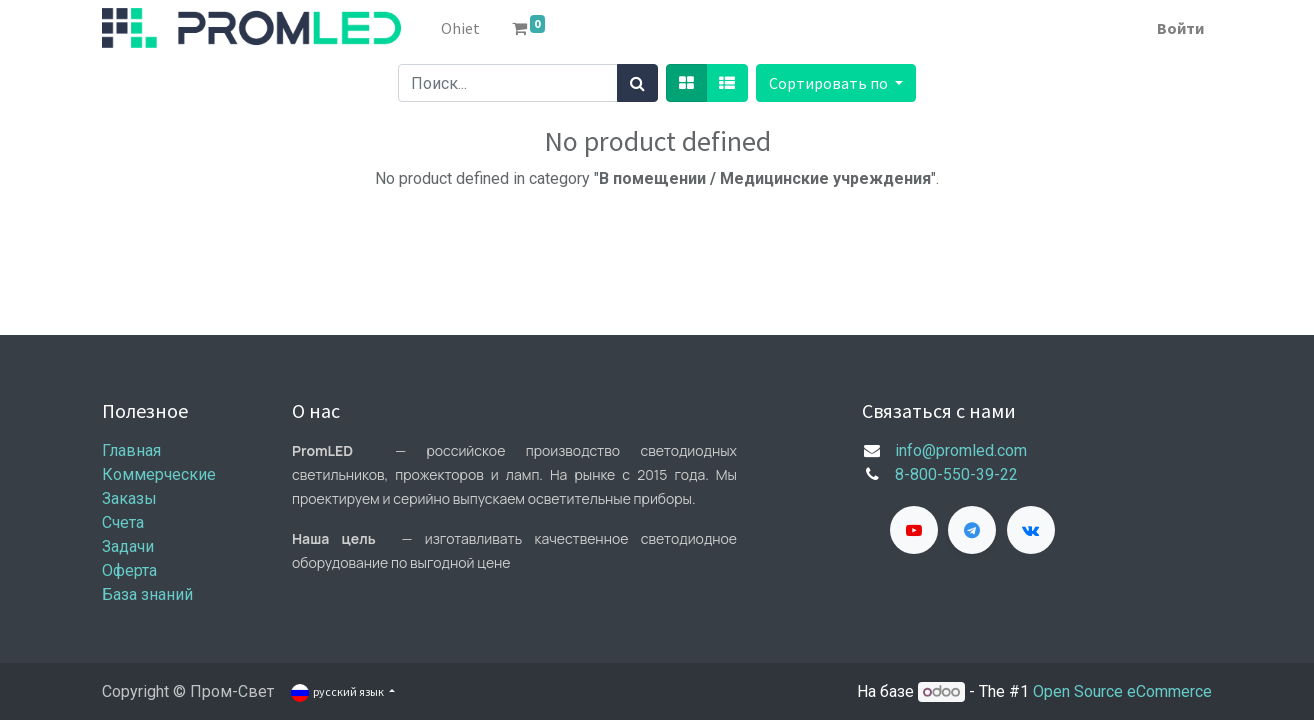  I want to click on Счета, so click(123, 522).